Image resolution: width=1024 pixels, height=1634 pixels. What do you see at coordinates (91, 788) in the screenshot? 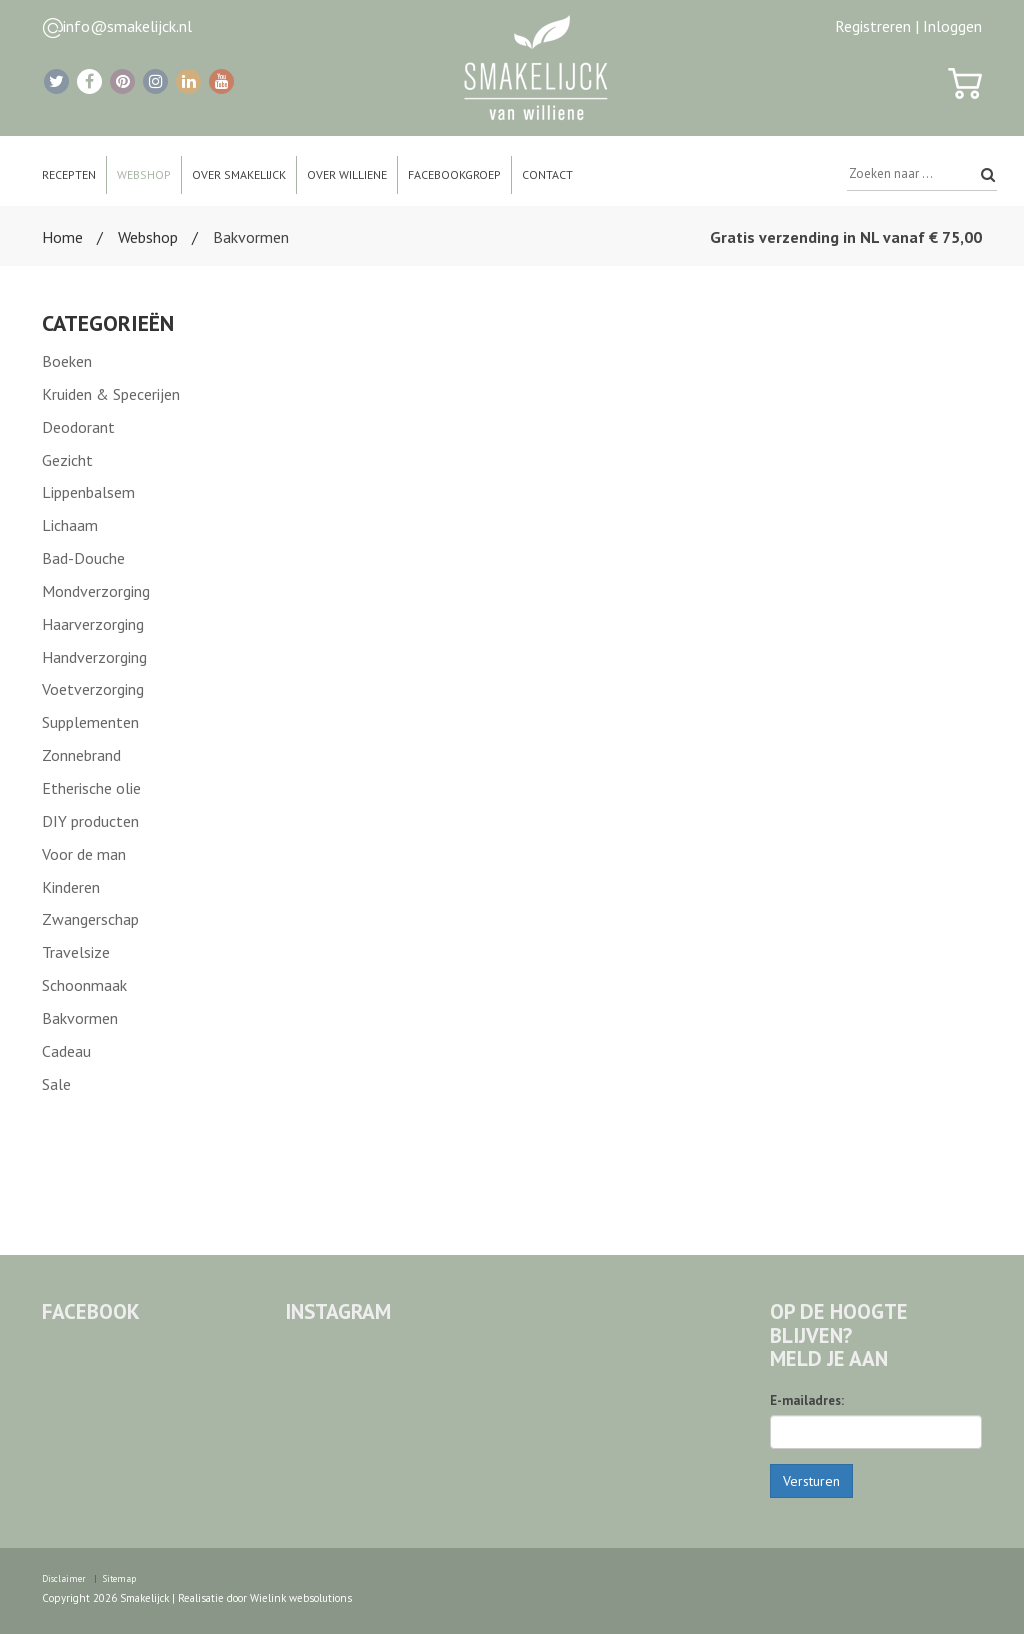
I see `Etherische olie` at bounding box center [91, 788].